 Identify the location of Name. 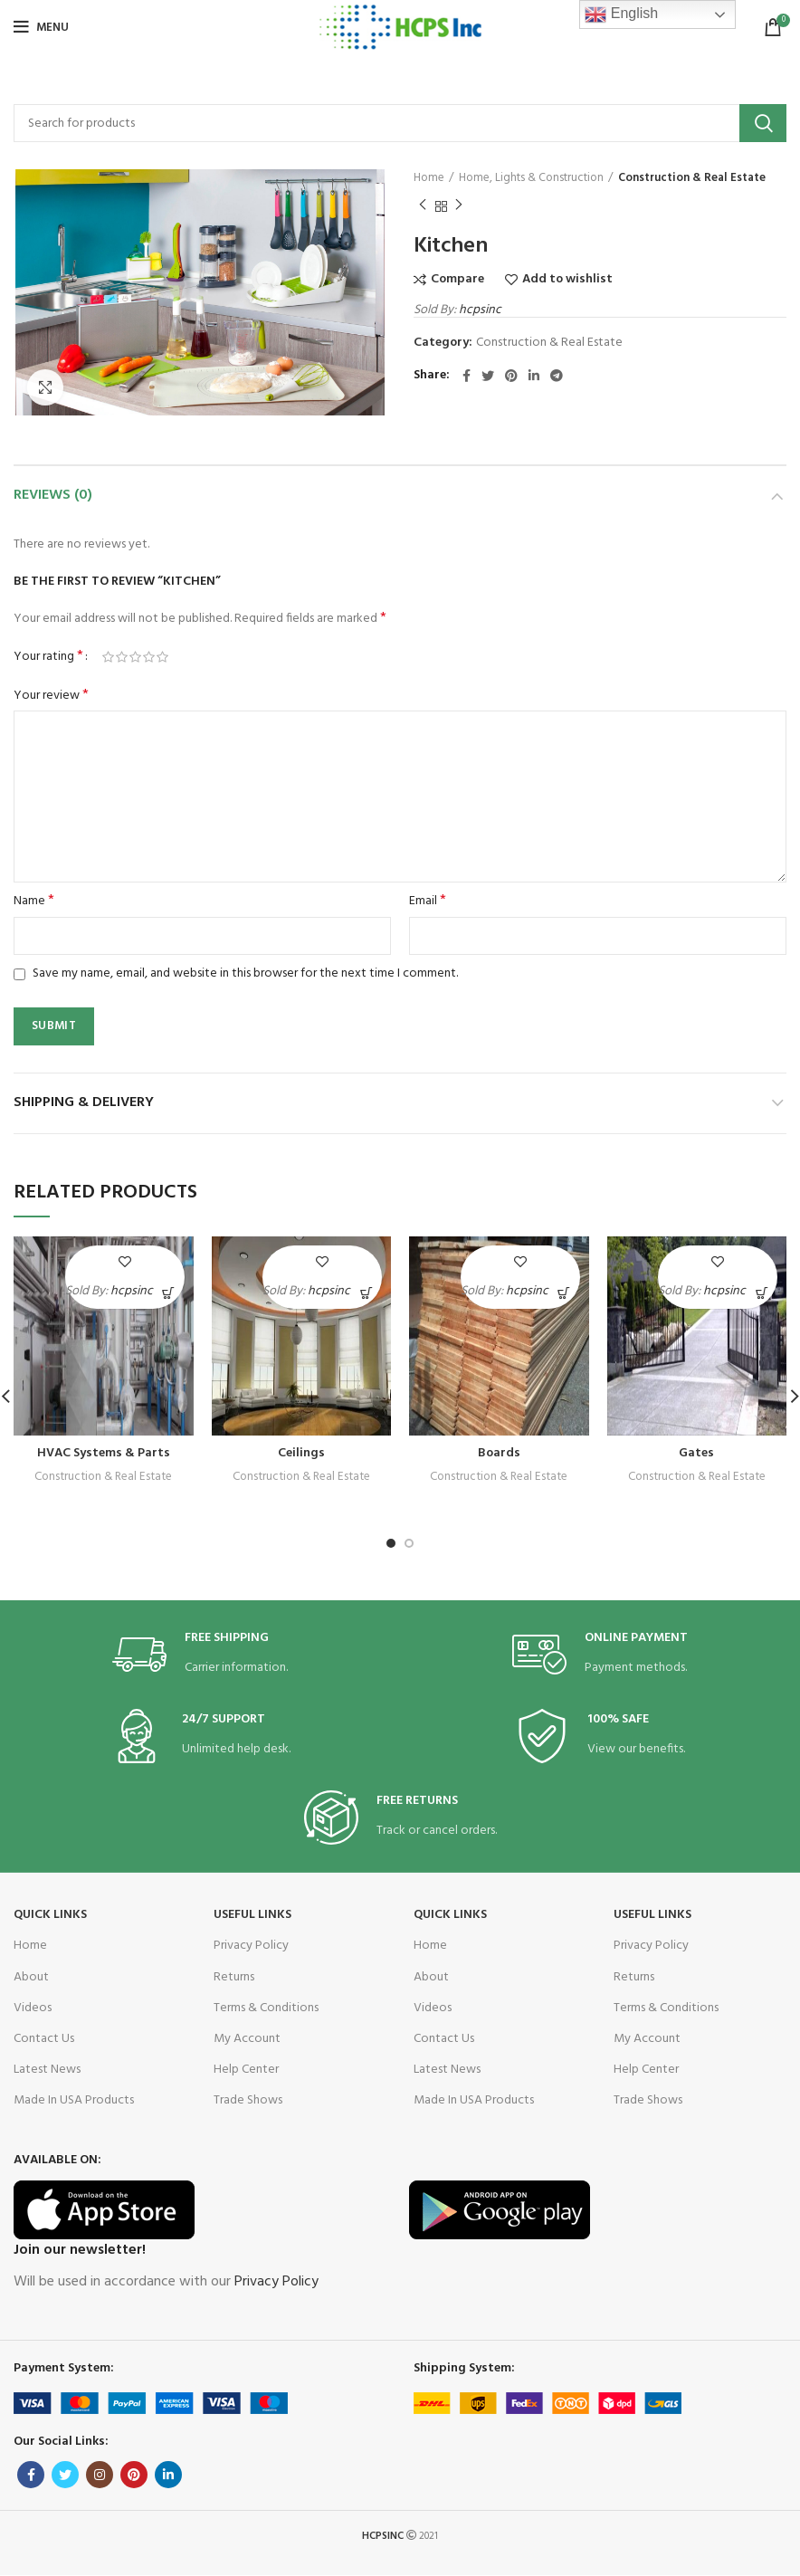
(34, 901).